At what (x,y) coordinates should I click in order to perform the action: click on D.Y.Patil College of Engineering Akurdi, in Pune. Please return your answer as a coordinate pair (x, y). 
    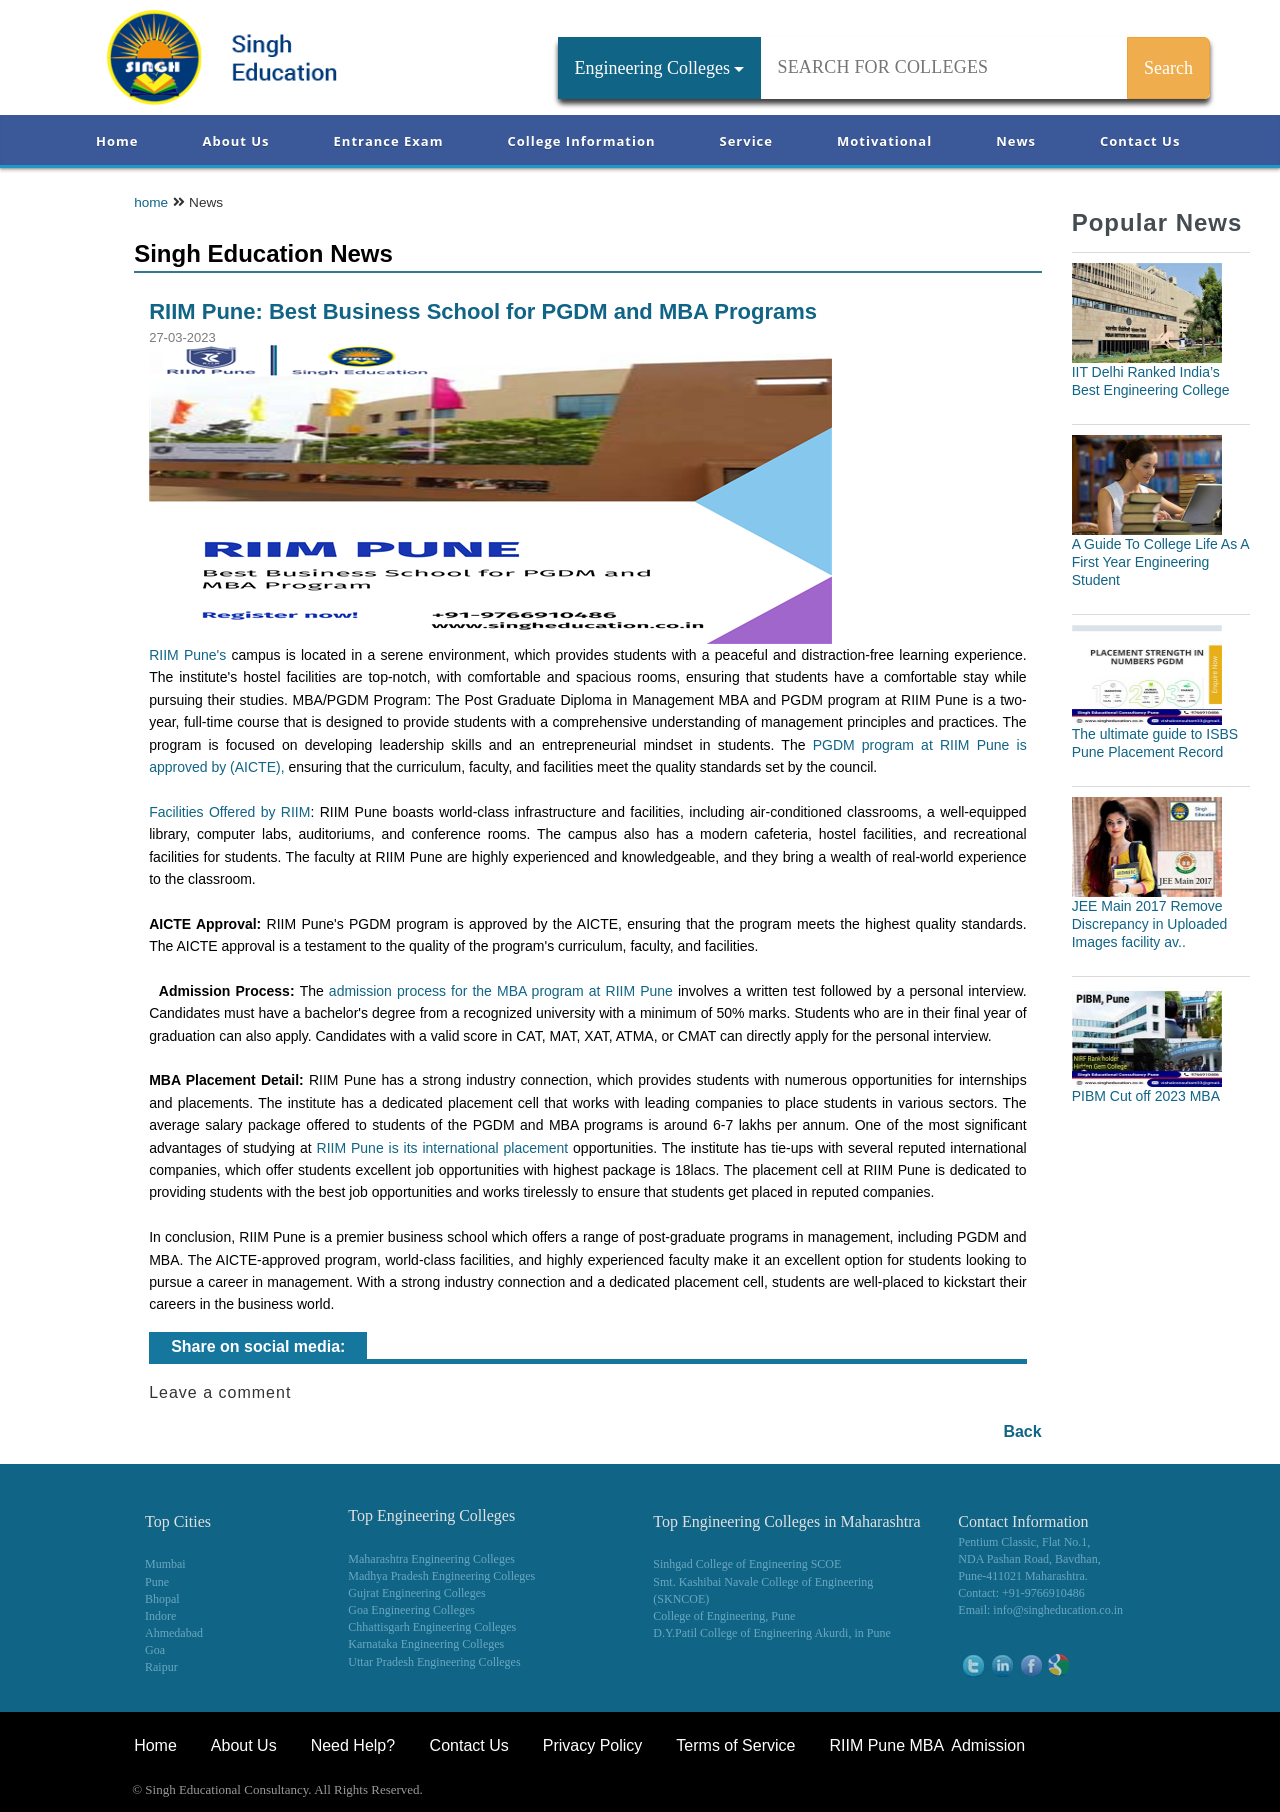
    Looking at the image, I should click on (771, 1633).